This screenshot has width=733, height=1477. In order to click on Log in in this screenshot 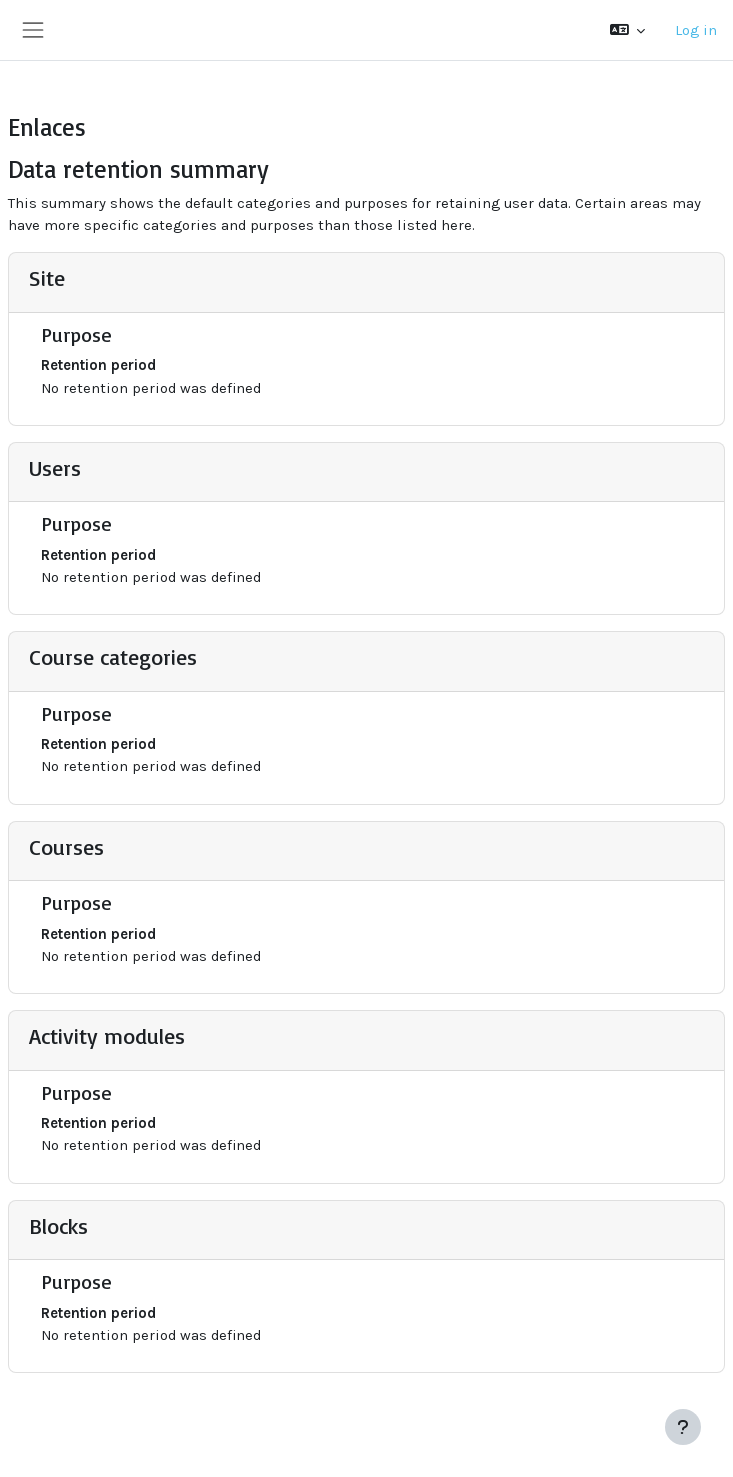, I will do `click(696, 30)`.